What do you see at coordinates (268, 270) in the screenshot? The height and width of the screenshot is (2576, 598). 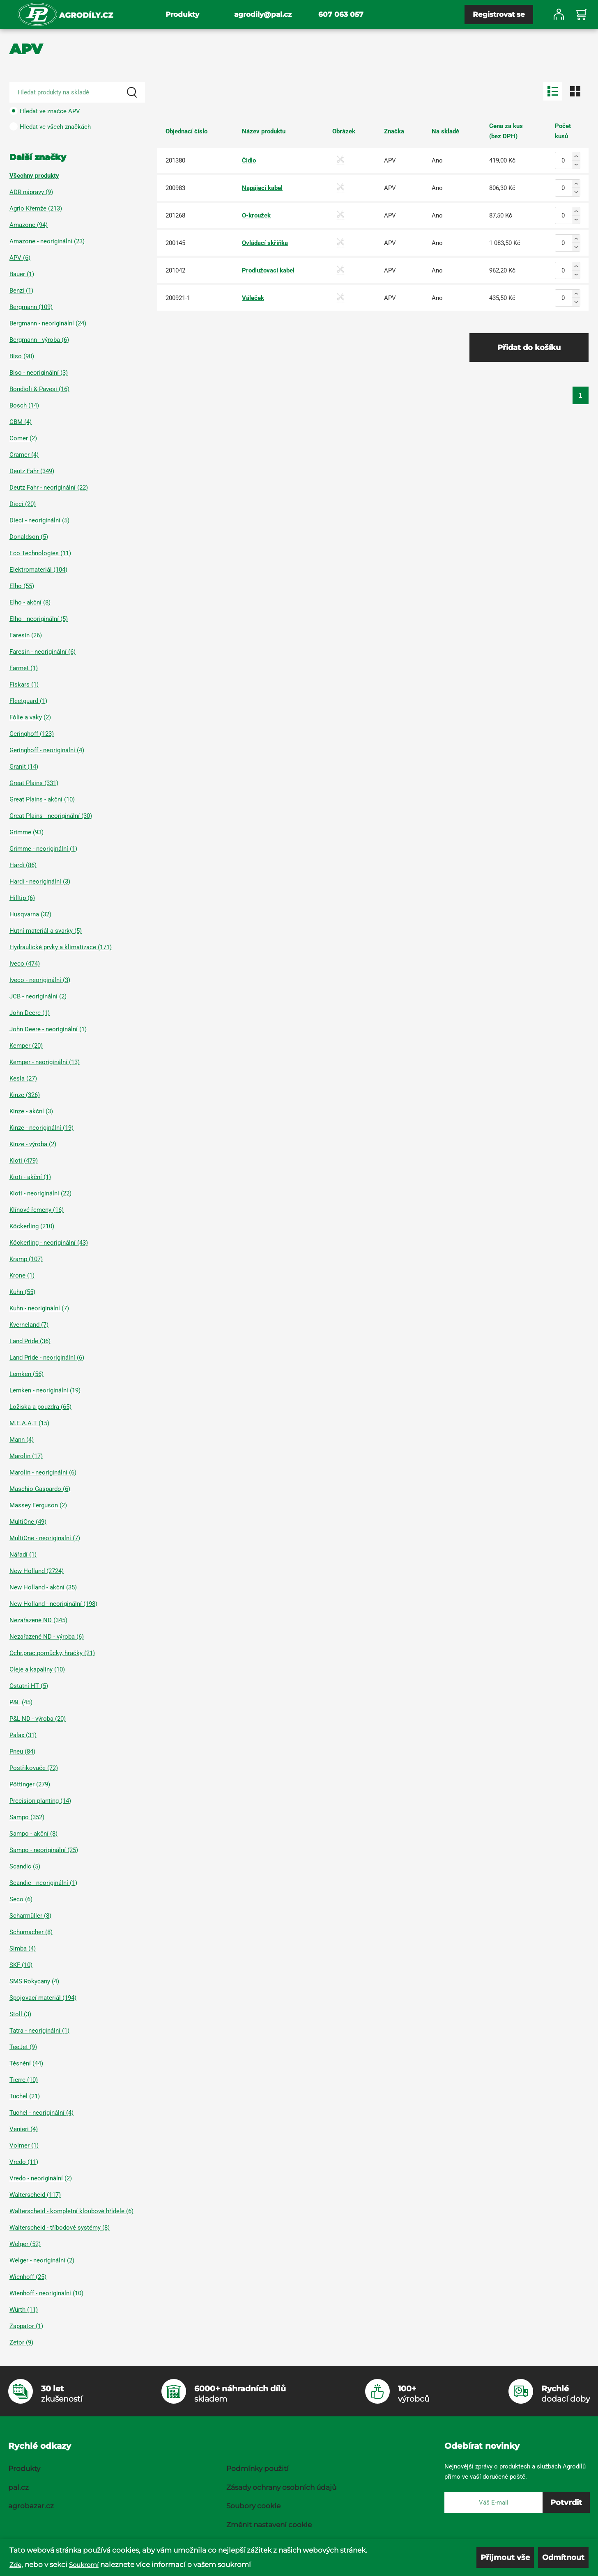 I see `Prodlužovací kabel` at bounding box center [268, 270].